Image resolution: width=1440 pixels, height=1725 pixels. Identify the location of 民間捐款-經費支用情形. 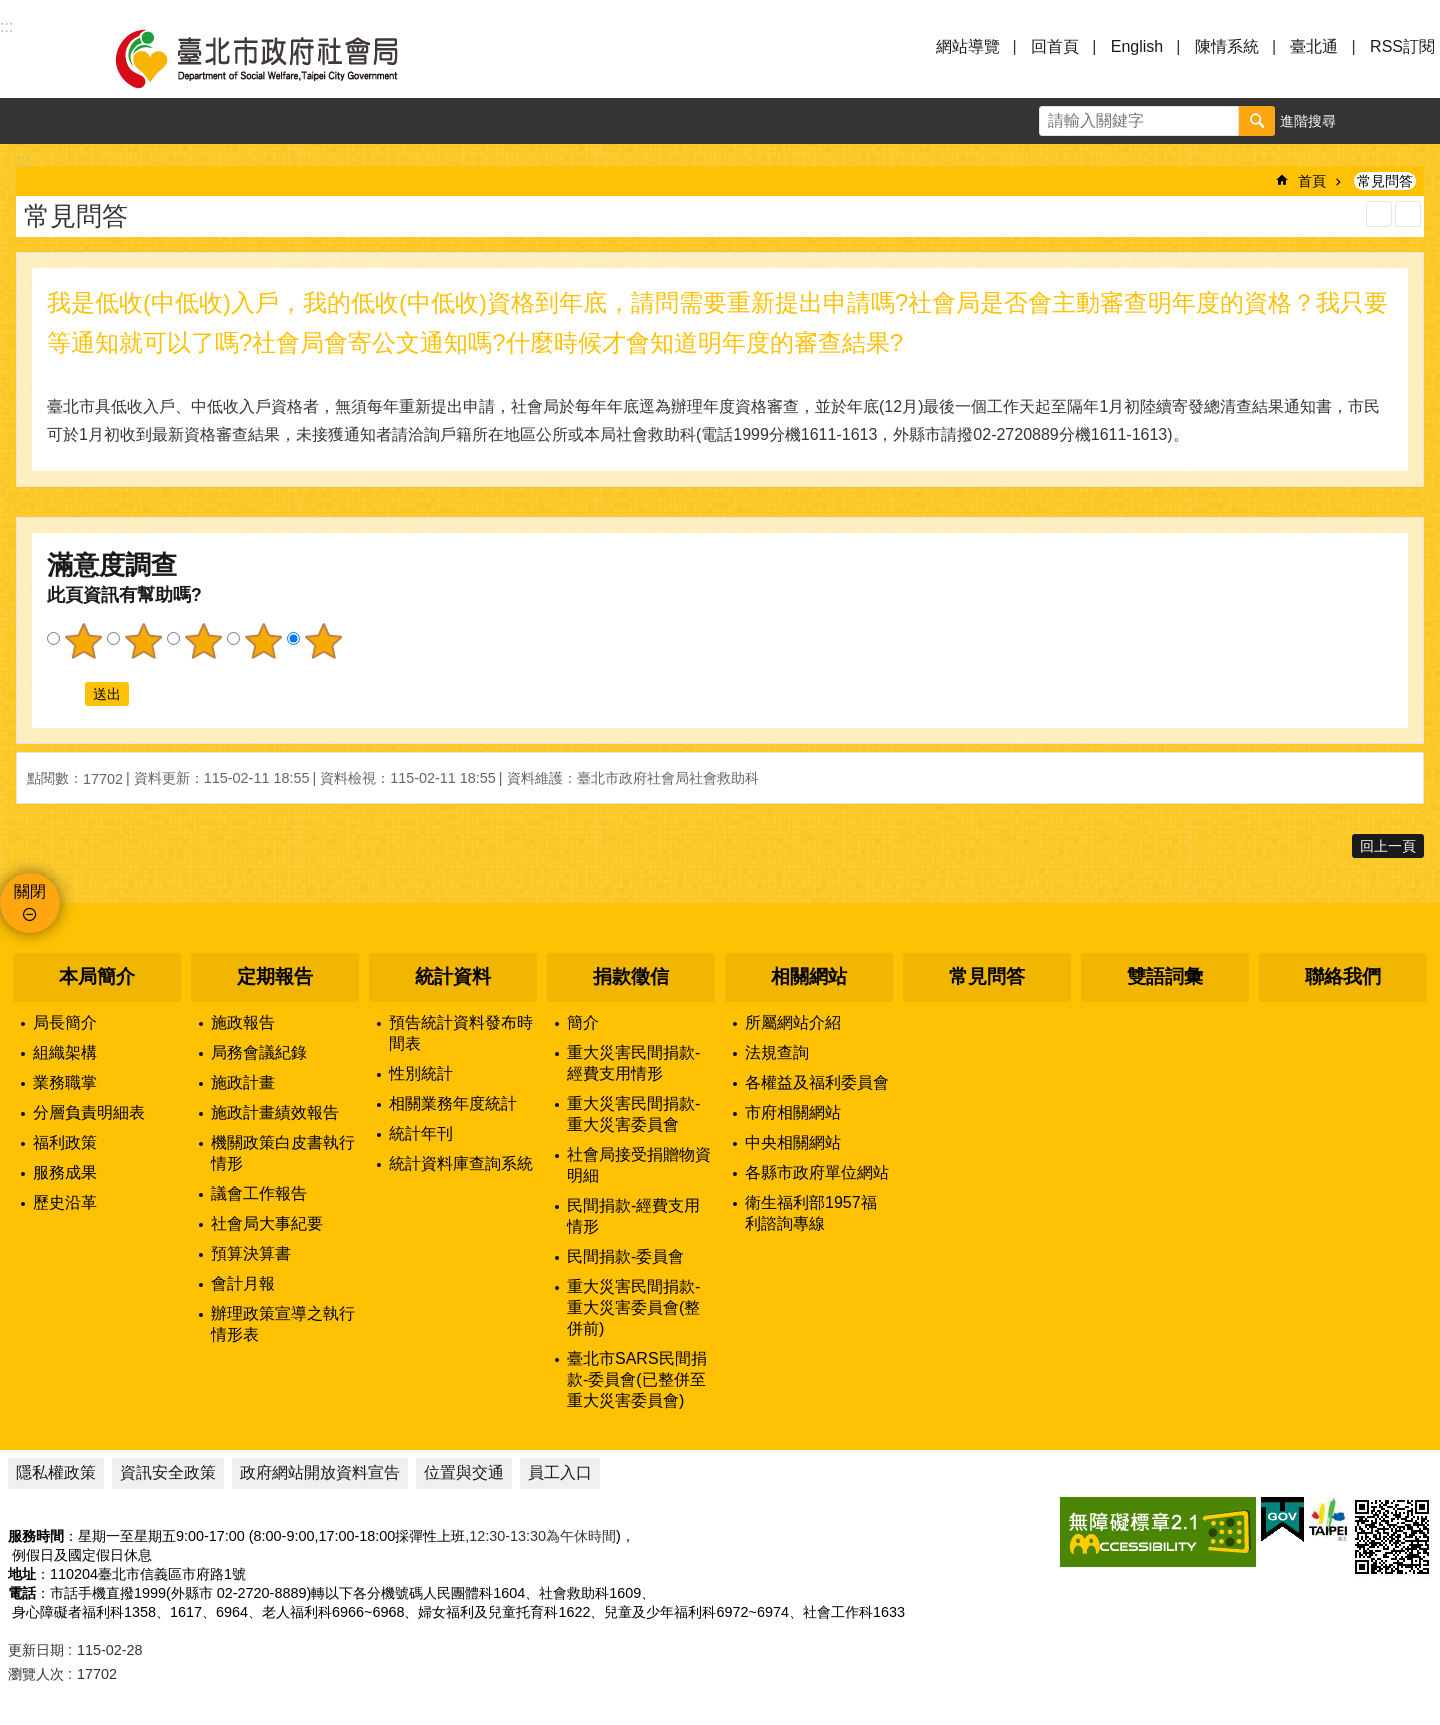
(633, 1216).